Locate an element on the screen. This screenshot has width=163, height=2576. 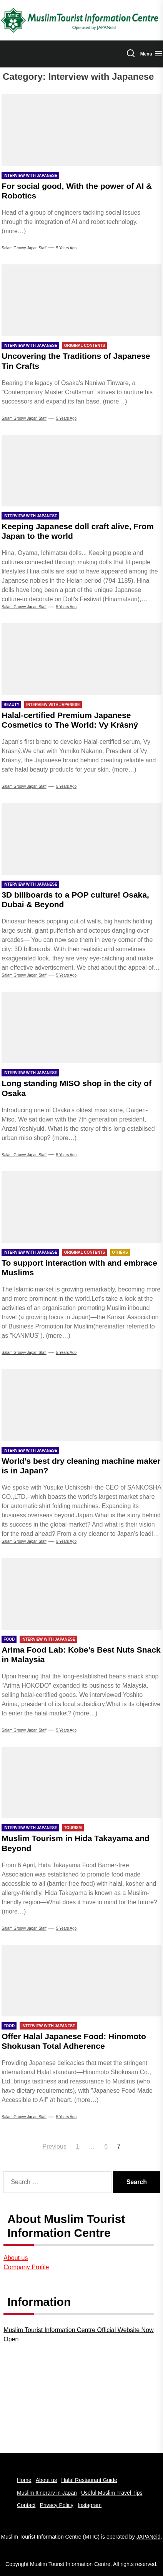
Salam groovy japan staff is located at coordinates (24, 1541).